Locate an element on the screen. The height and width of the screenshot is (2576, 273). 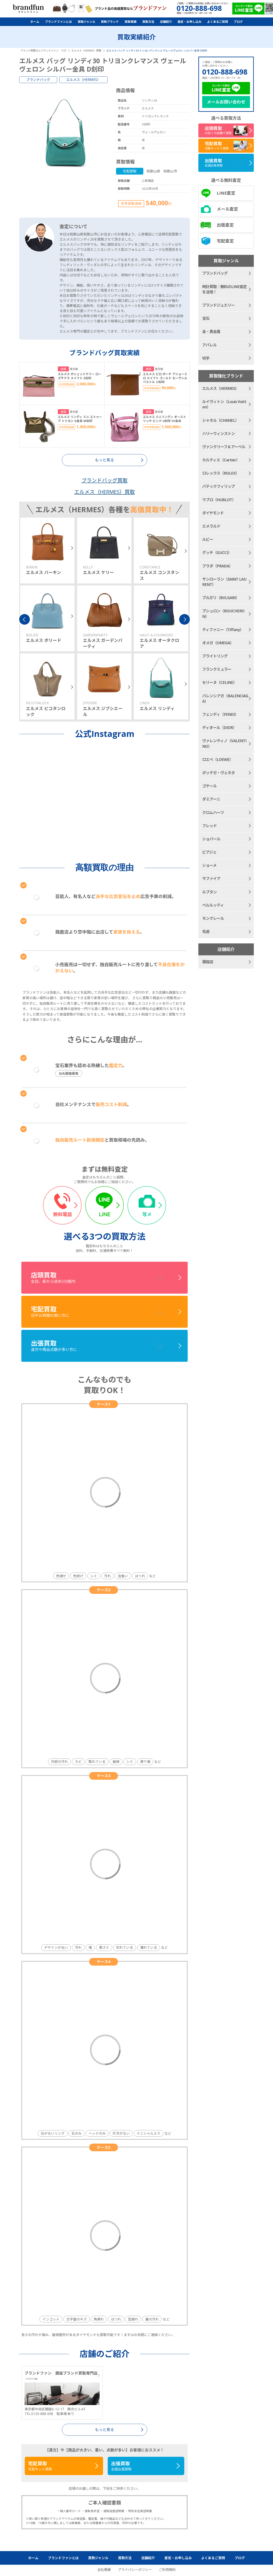
ティファニー（Tiffany） is located at coordinates (222, 629).